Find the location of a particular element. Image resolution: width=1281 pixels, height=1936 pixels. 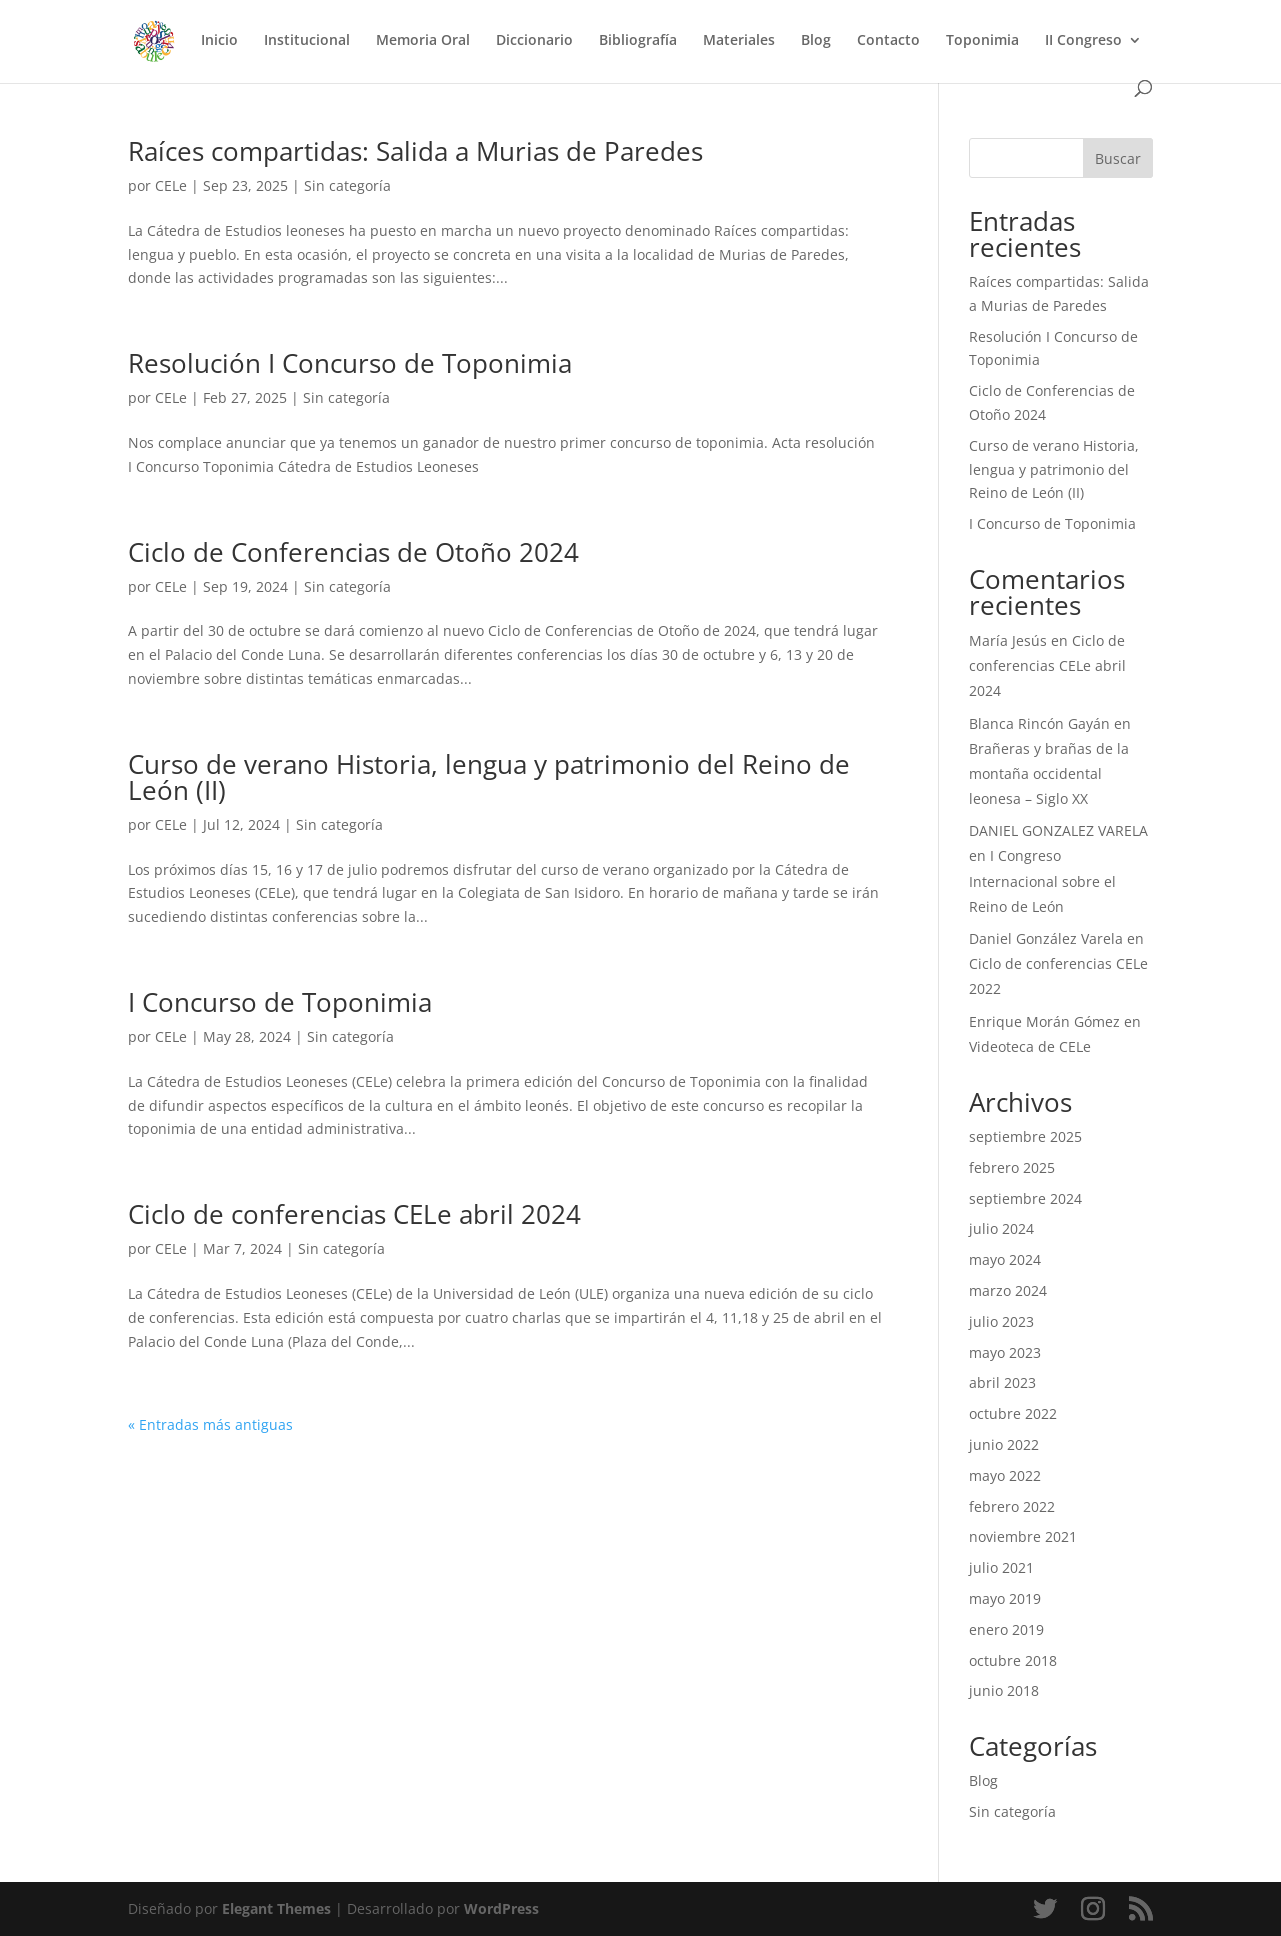

Buscar is located at coordinates (1118, 158).